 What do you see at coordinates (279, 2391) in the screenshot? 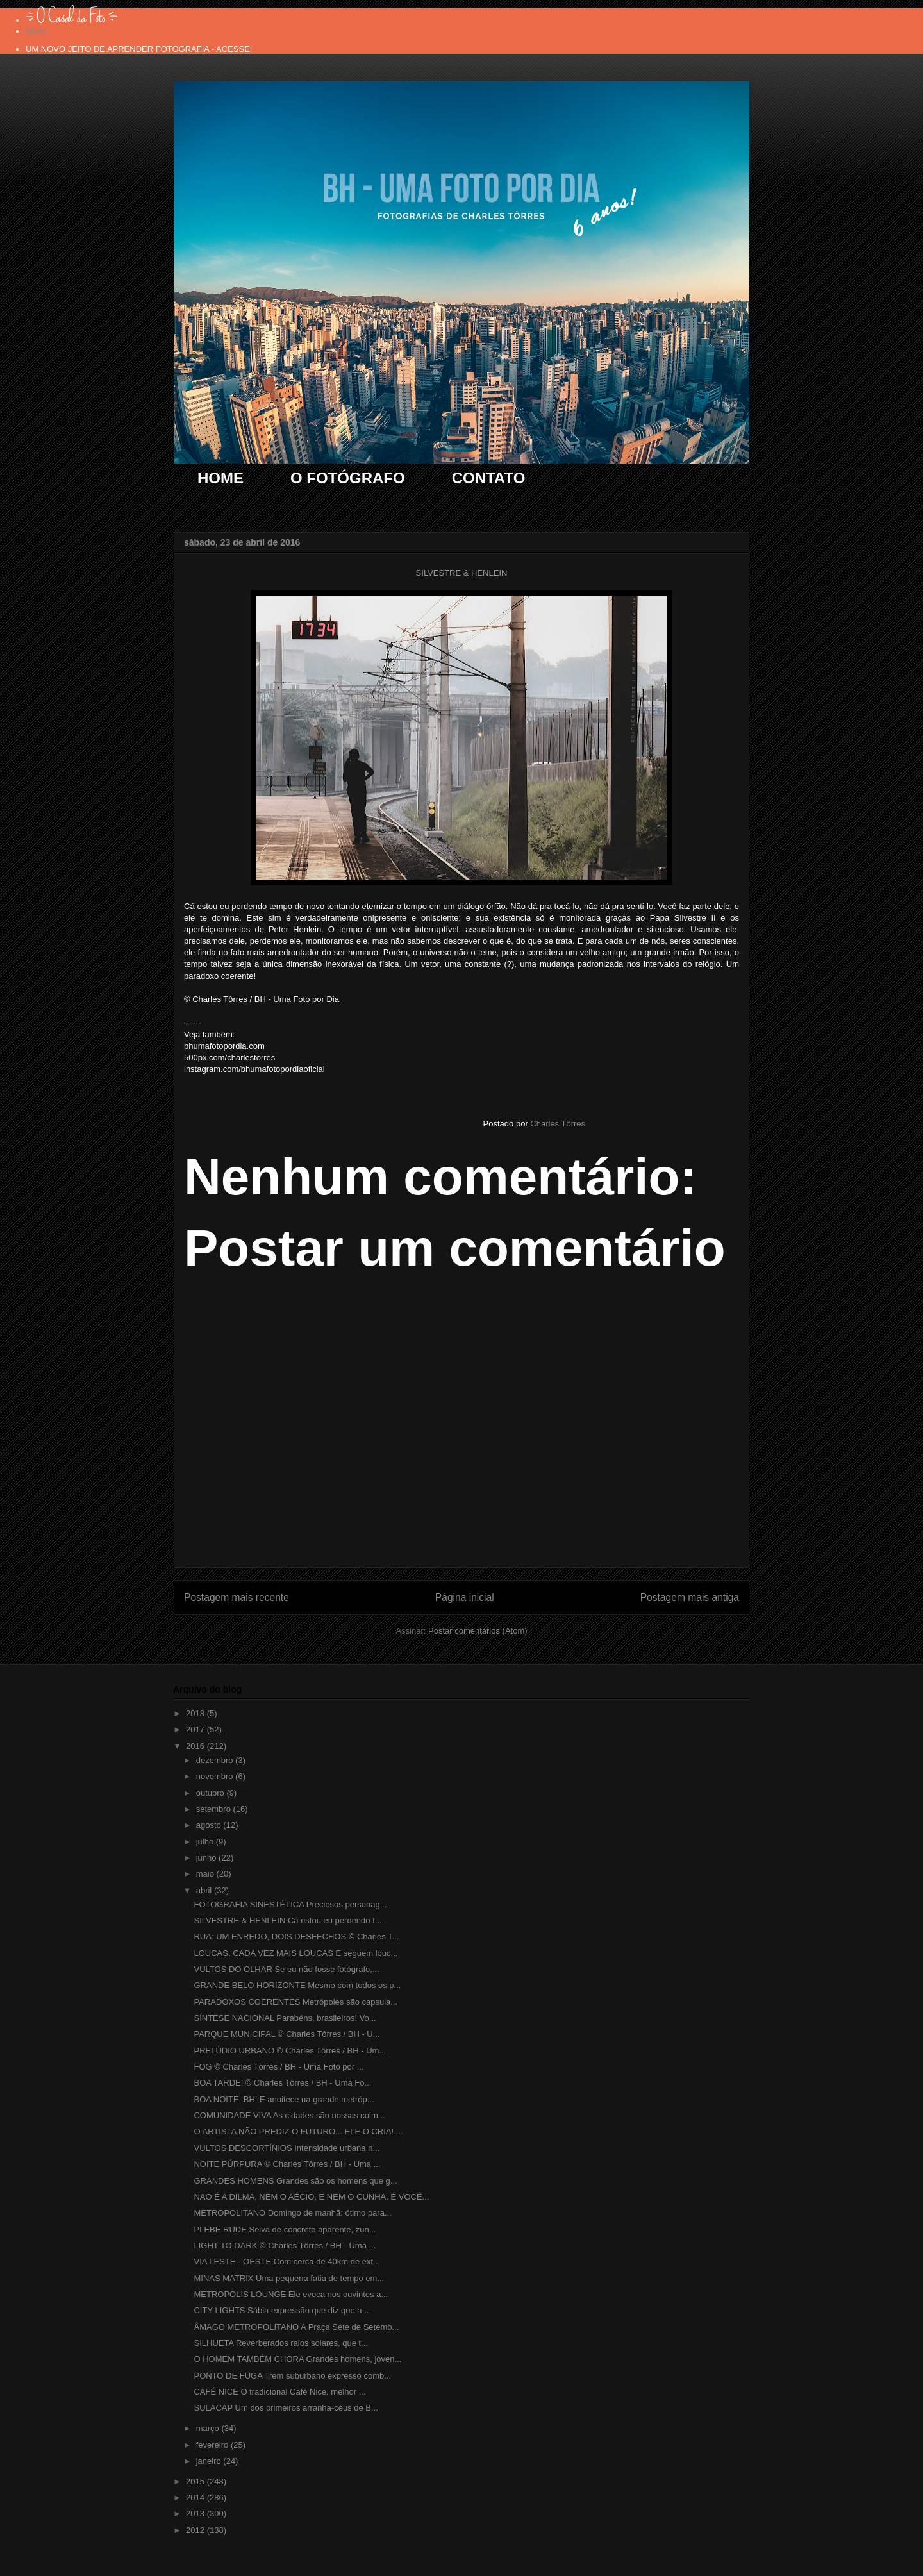
I see `CAFÉ NICE O tradicional Café Nice, melhor ...` at bounding box center [279, 2391].